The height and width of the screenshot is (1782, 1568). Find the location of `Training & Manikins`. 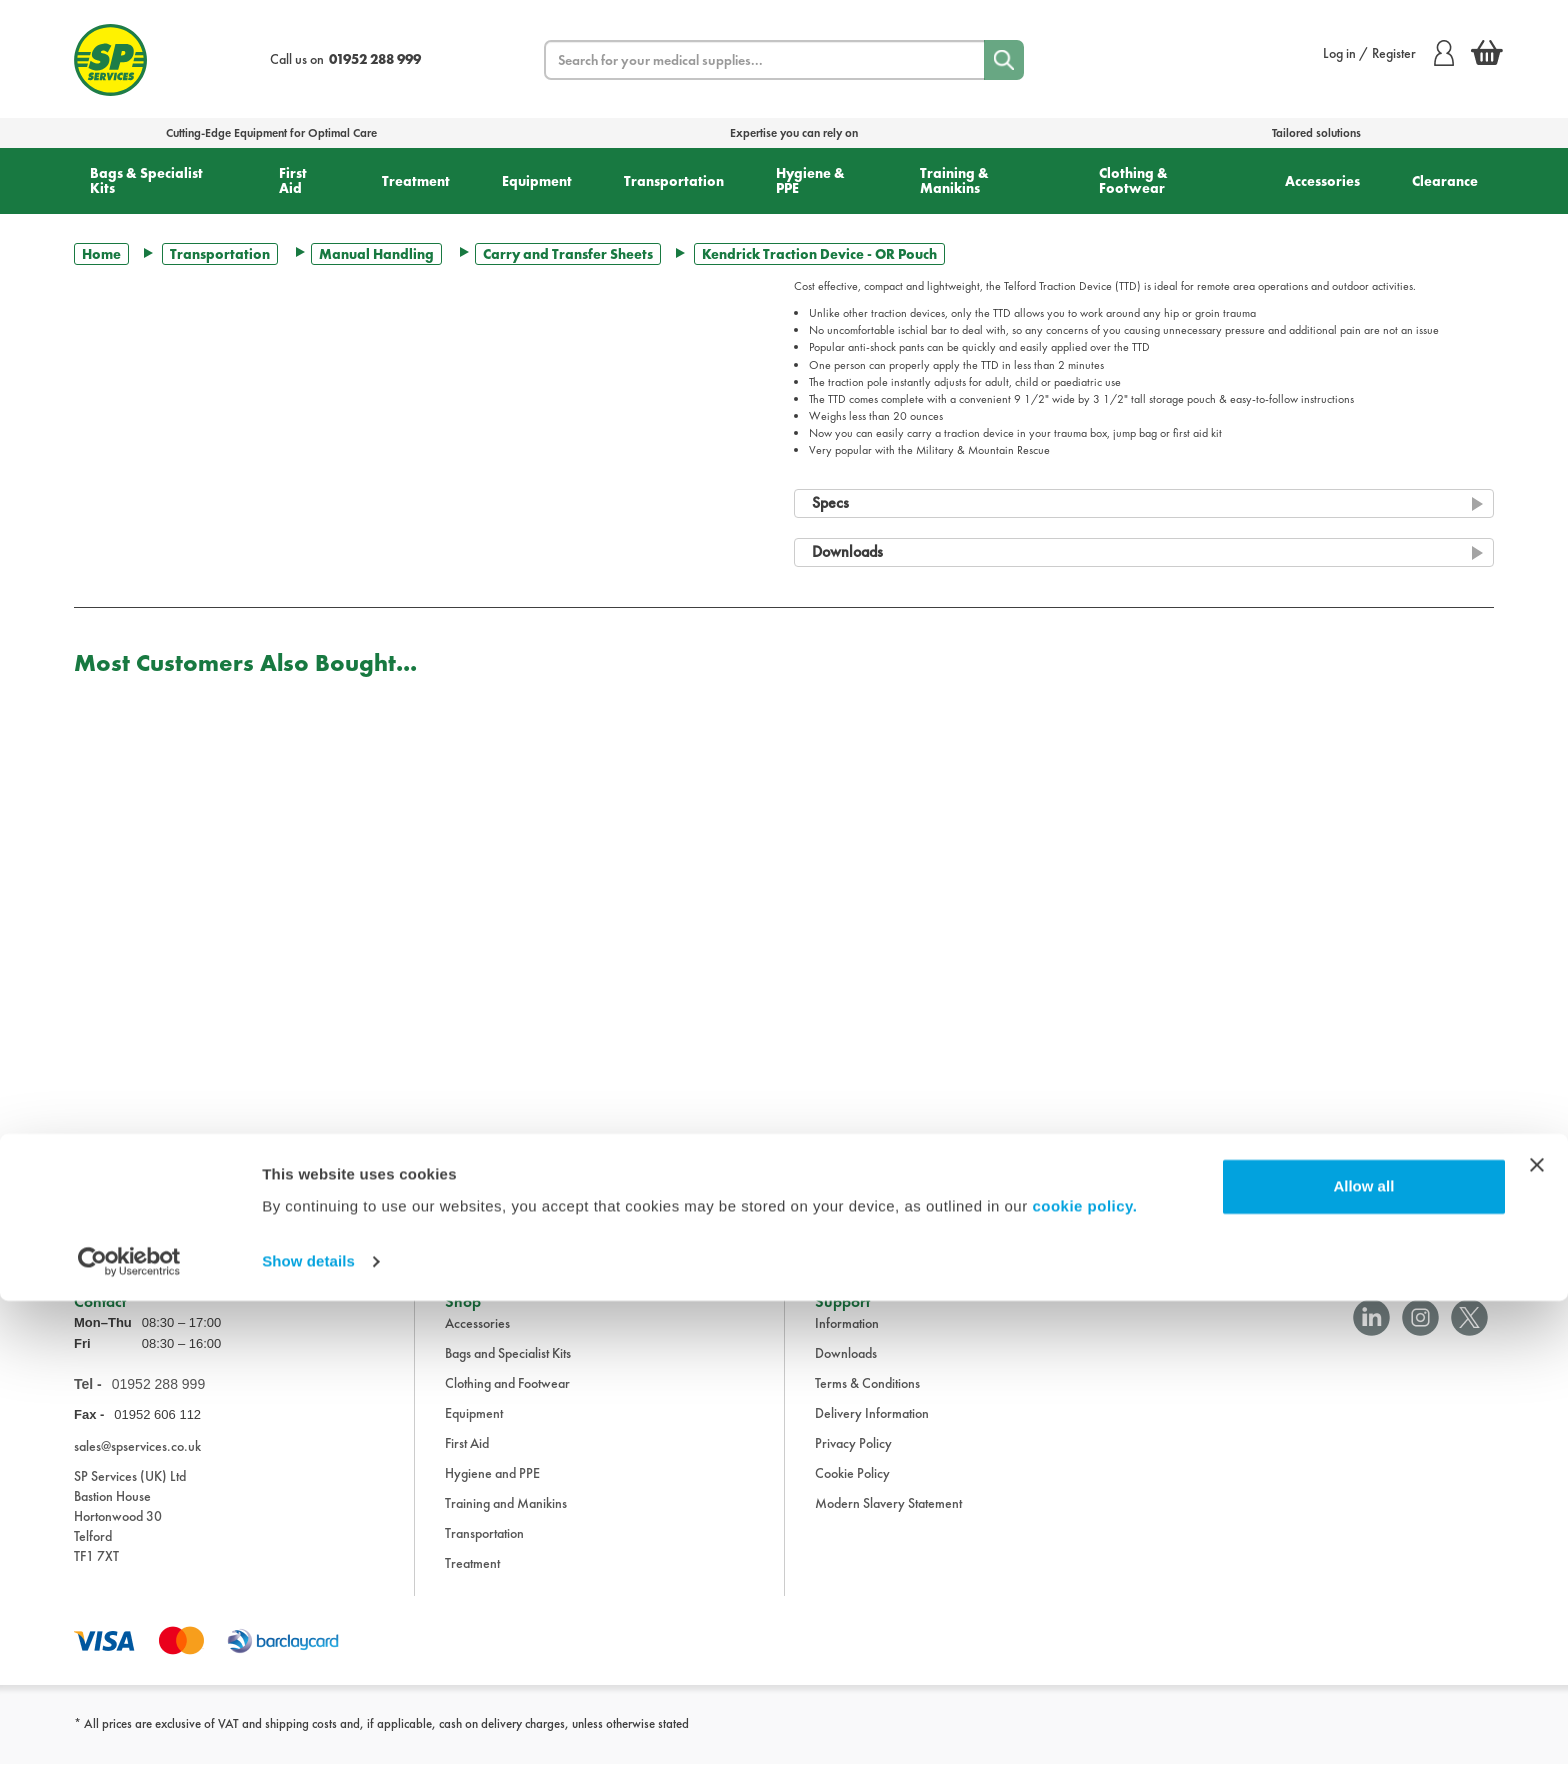

Training & Manikins is located at coordinates (954, 180).